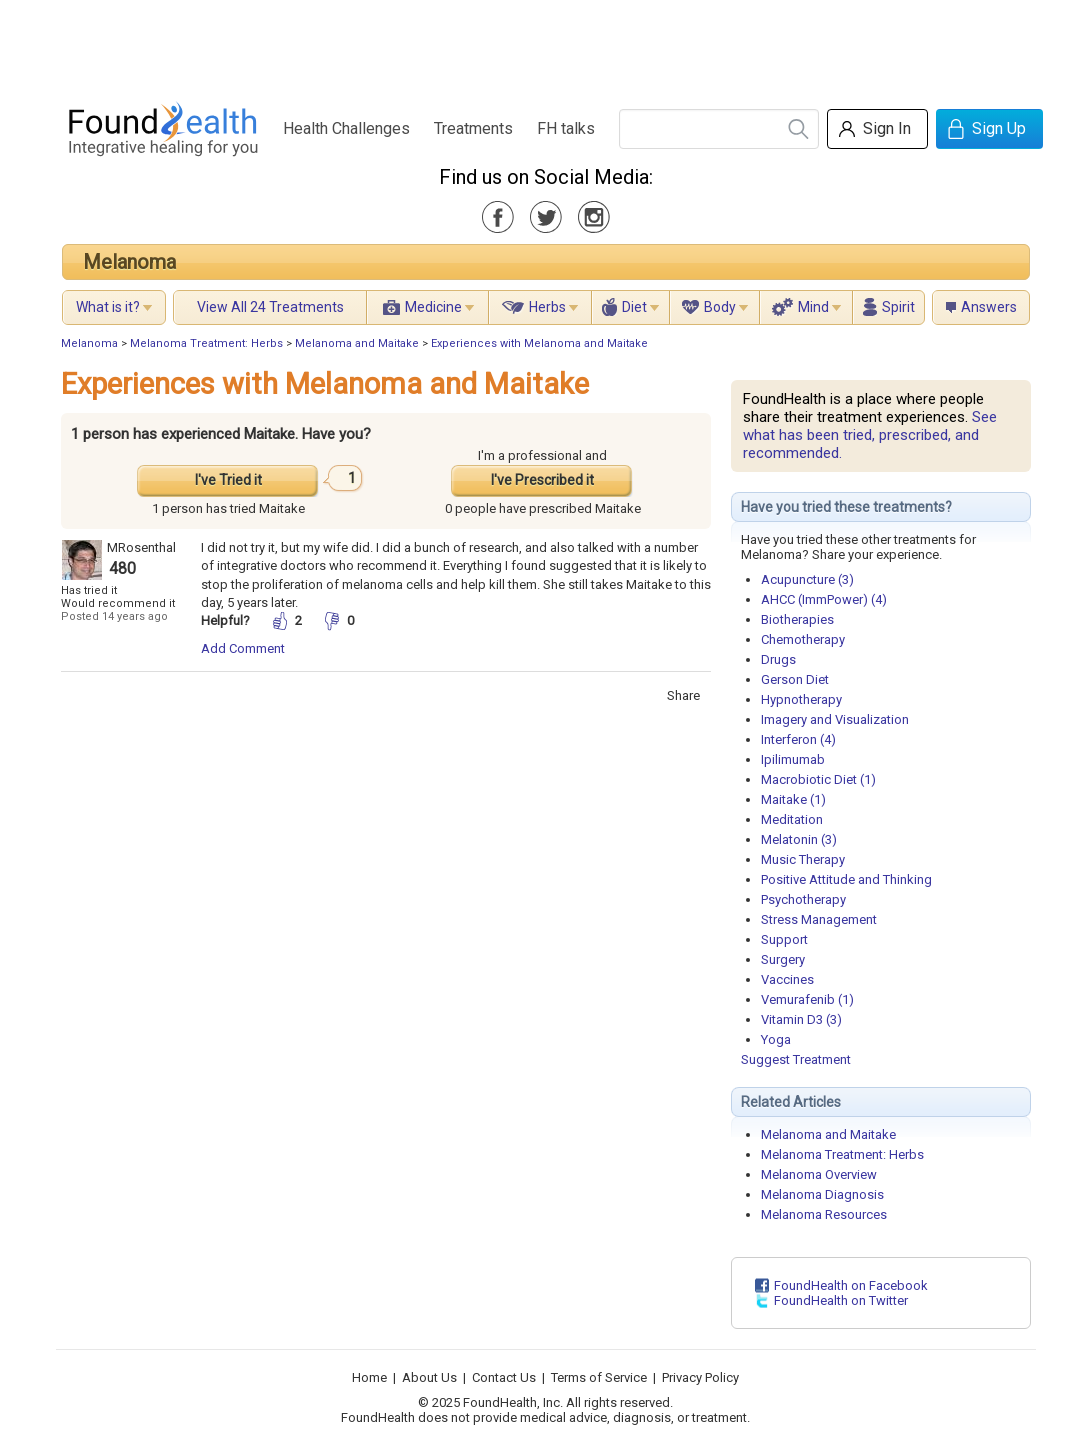 Image resolution: width=1091 pixels, height=1435 pixels. What do you see at coordinates (807, 579) in the screenshot?
I see `Acupuncture (3)` at bounding box center [807, 579].